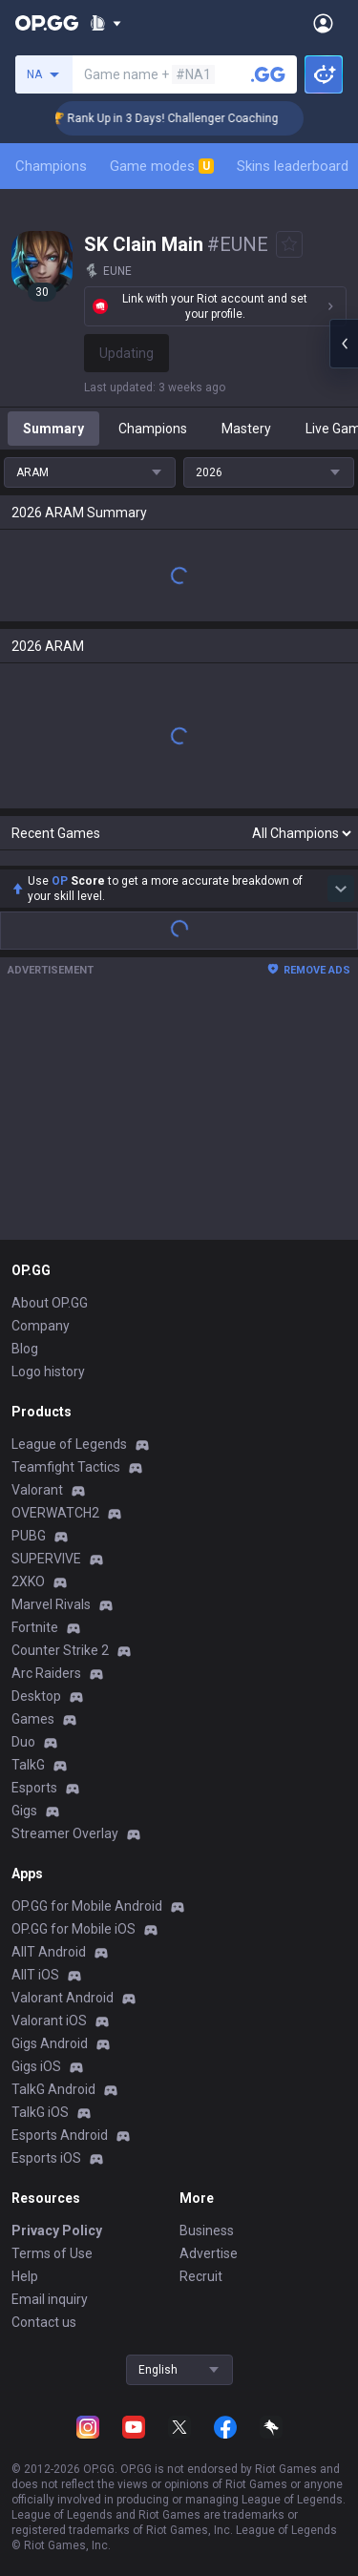 Image resolution: width=358 pixels, height=2576 pixels. I want to click on Mastery, so click(246, 428).